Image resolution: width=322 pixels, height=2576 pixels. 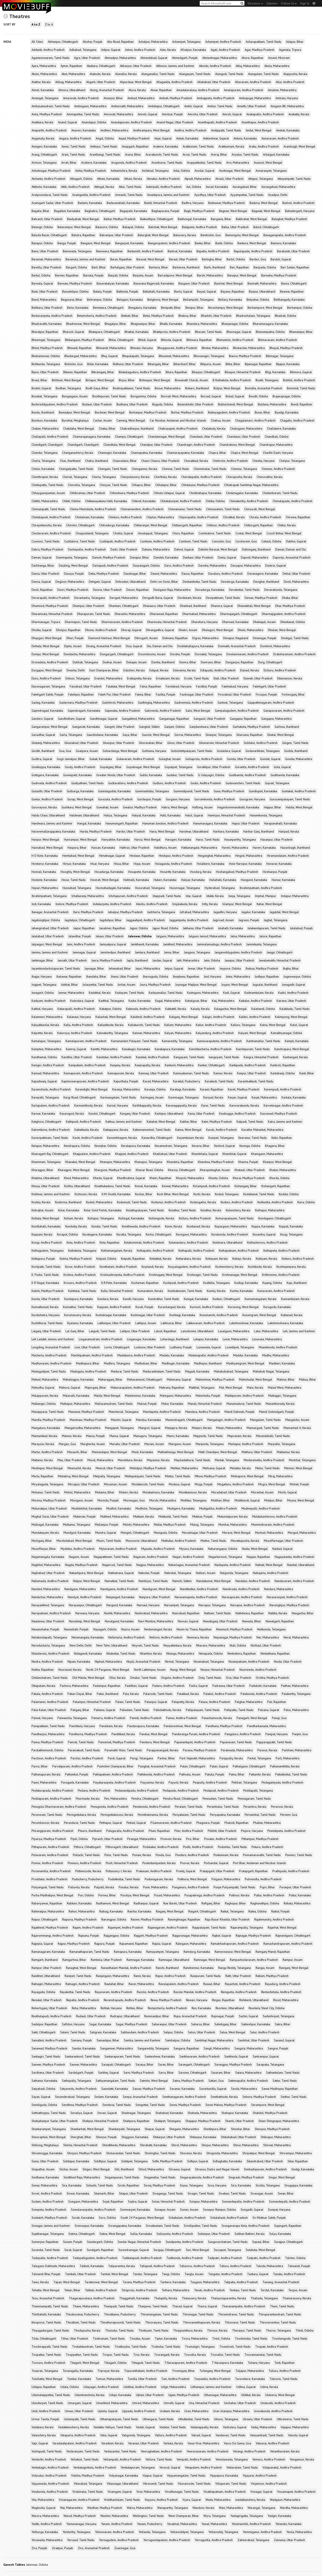 What do you see at coordinates (73, 1476) in the screenshot?
I see `Metiabruj, West Bengal` at bounding box center [73, 1476].